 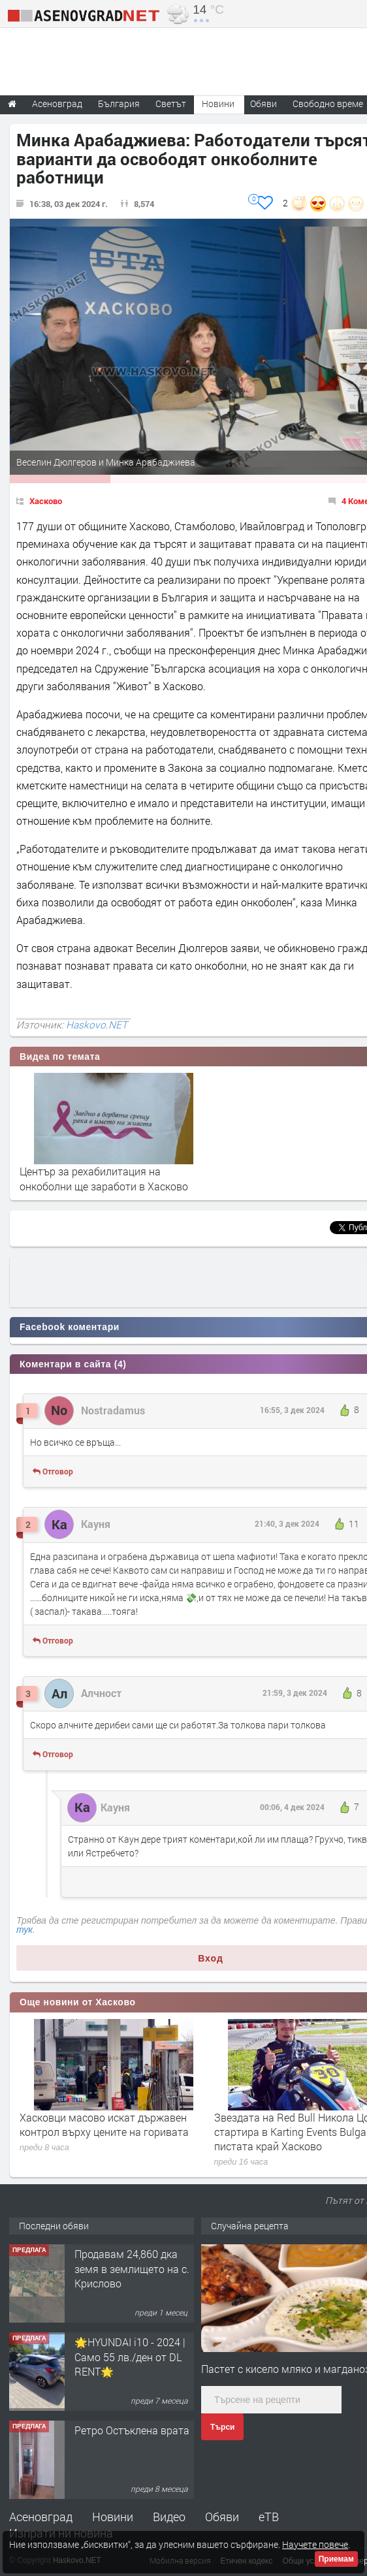 I want to click on Приемам, so click(x=336, y=2559).